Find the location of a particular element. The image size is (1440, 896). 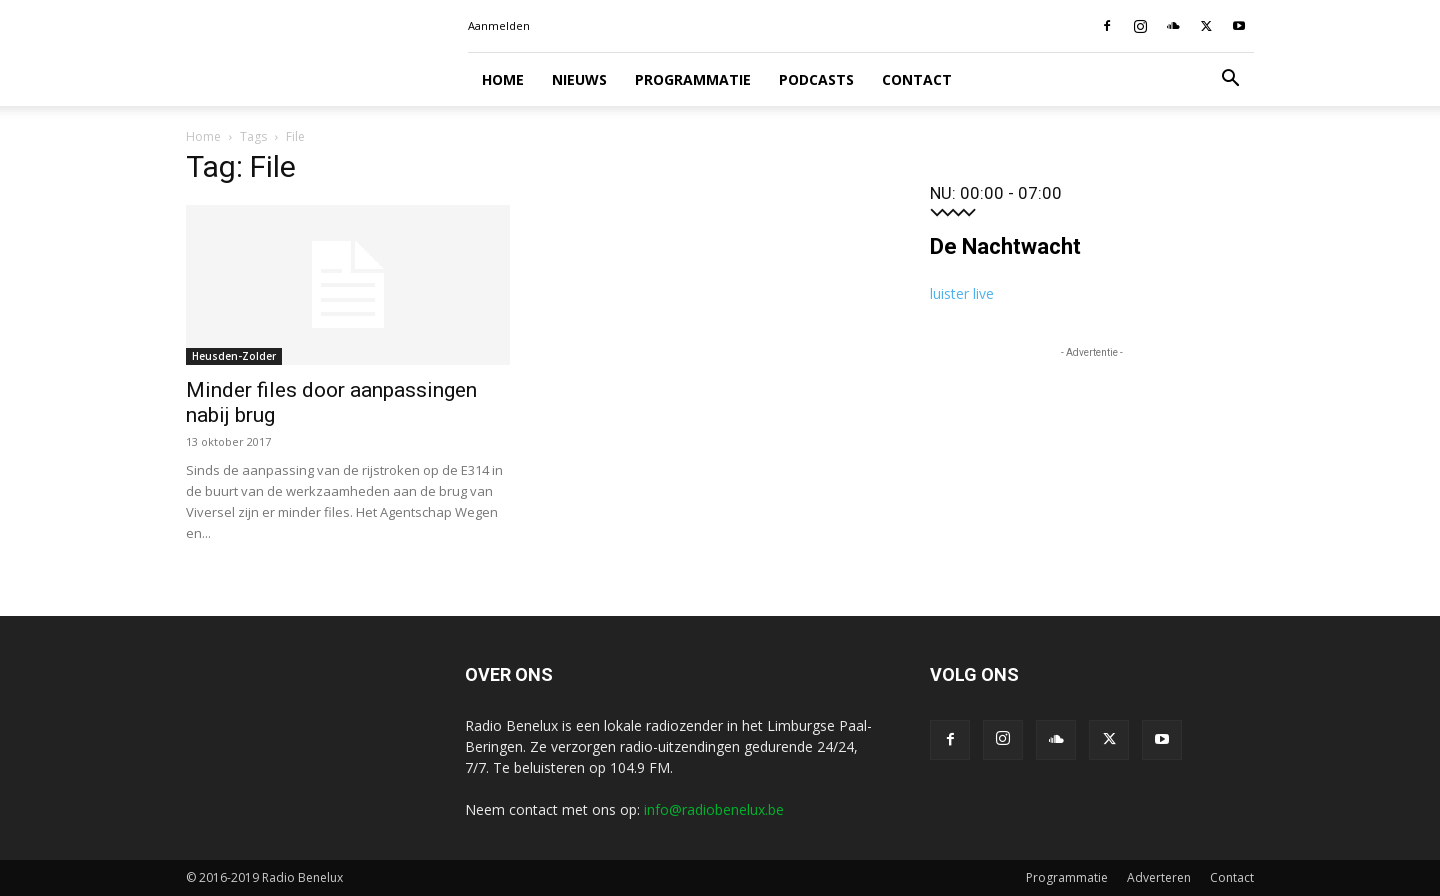

Nieuws is located at coordinates (579, 79).